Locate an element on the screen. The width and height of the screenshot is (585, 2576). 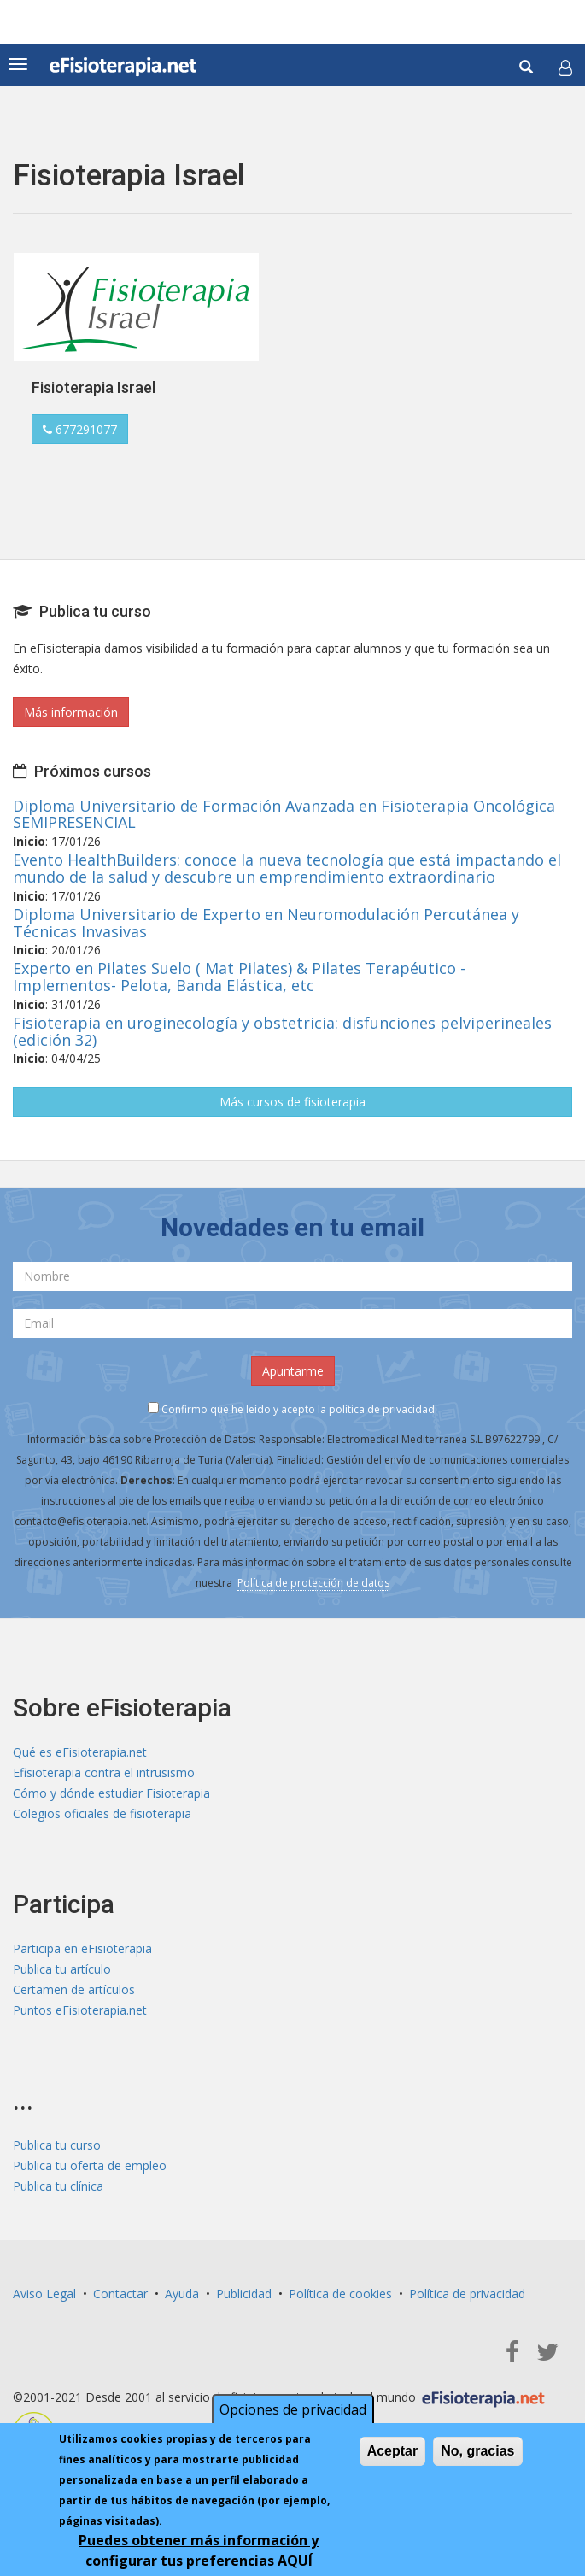
[button] is located at coordinates (565, 67).